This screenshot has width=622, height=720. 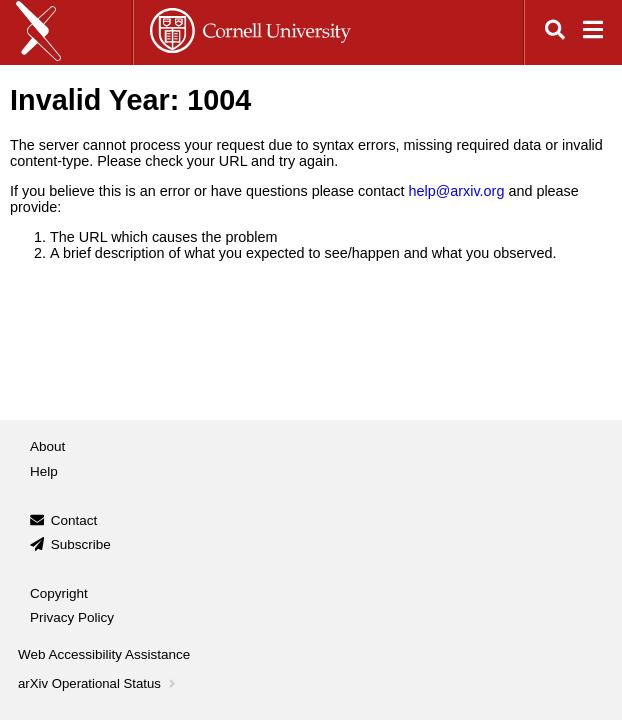 I want to click on help@arxiv.org, so click(x=456, y=191).